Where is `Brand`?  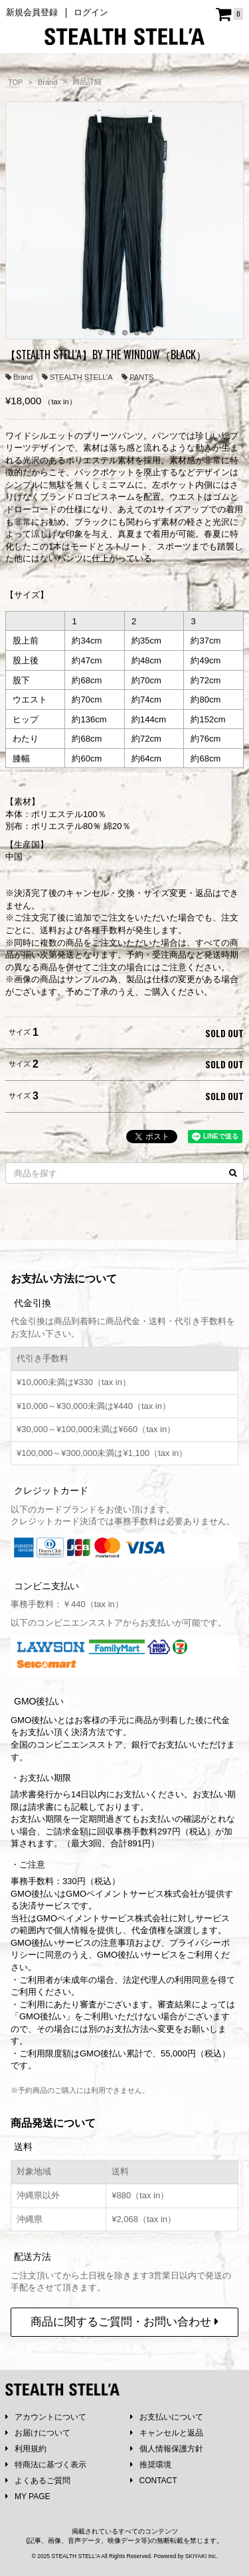 Brand is located at coordinates (19, 377).